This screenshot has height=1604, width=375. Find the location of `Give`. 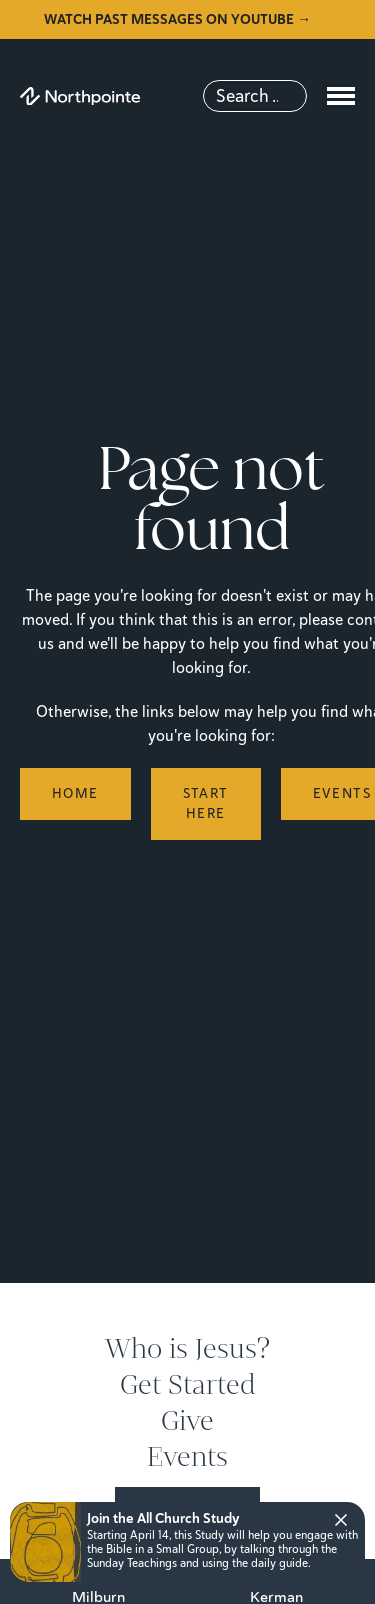

Give is located at coordinates (187, 1421).